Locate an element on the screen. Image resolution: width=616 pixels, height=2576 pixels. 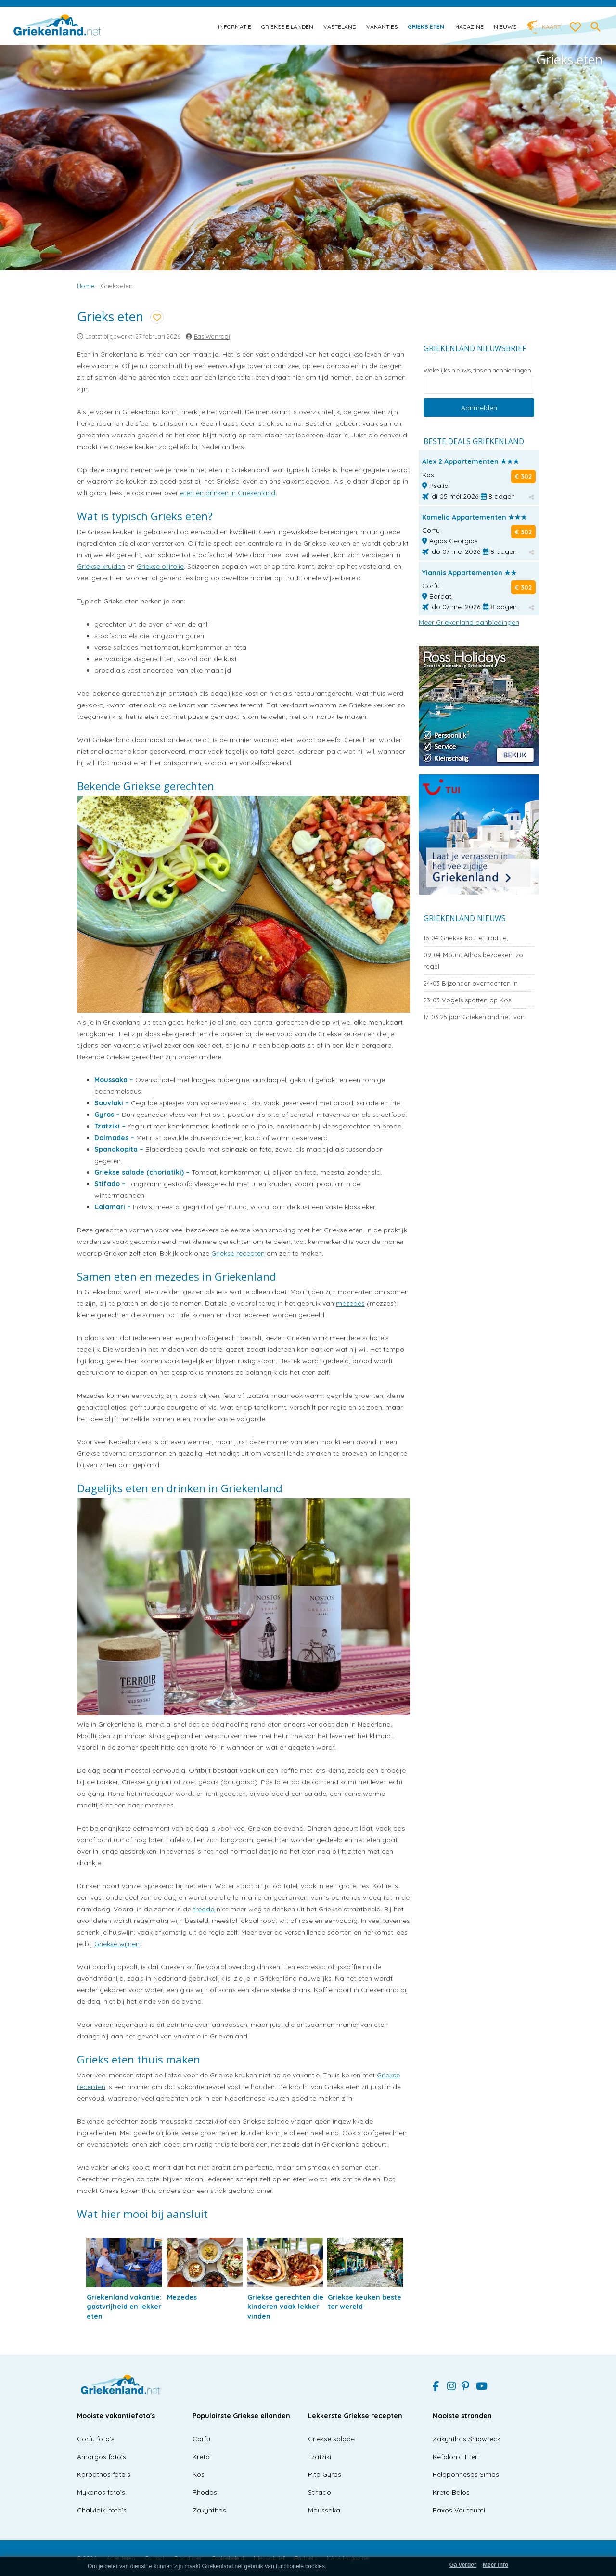
Kaart is located at coordinates (551, 26).